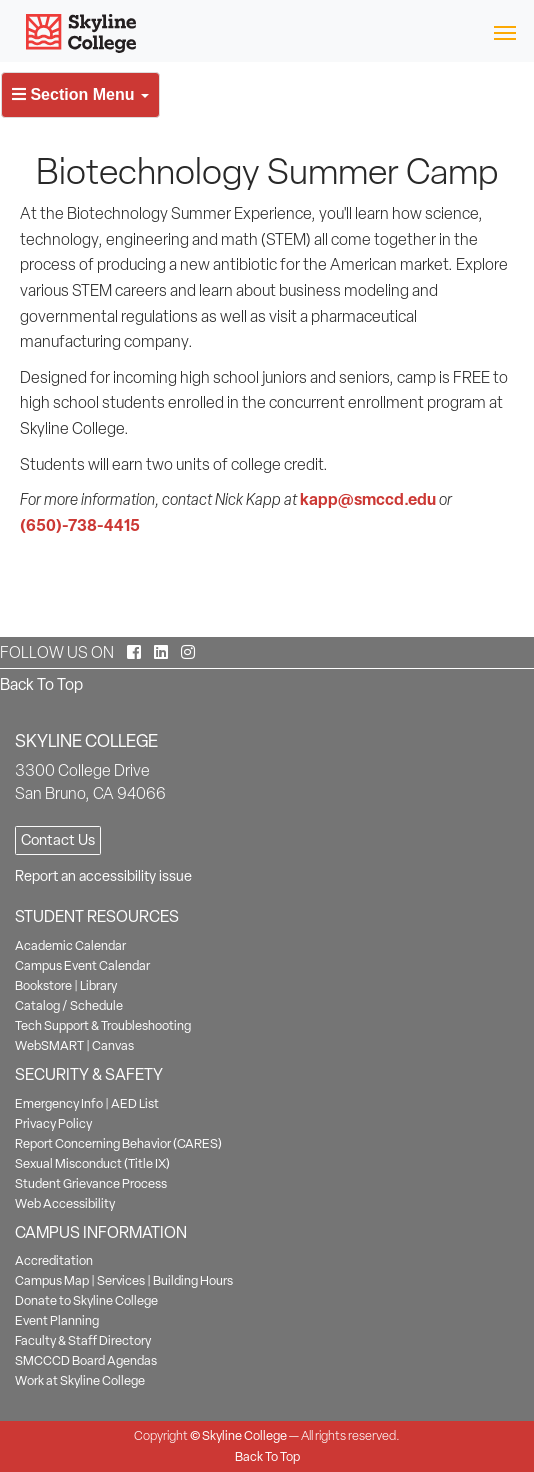 The image size is (534, 1472). Describe the element at coordinates (70, 945) in the screenshot. I see `Academic Calendar` at that location.